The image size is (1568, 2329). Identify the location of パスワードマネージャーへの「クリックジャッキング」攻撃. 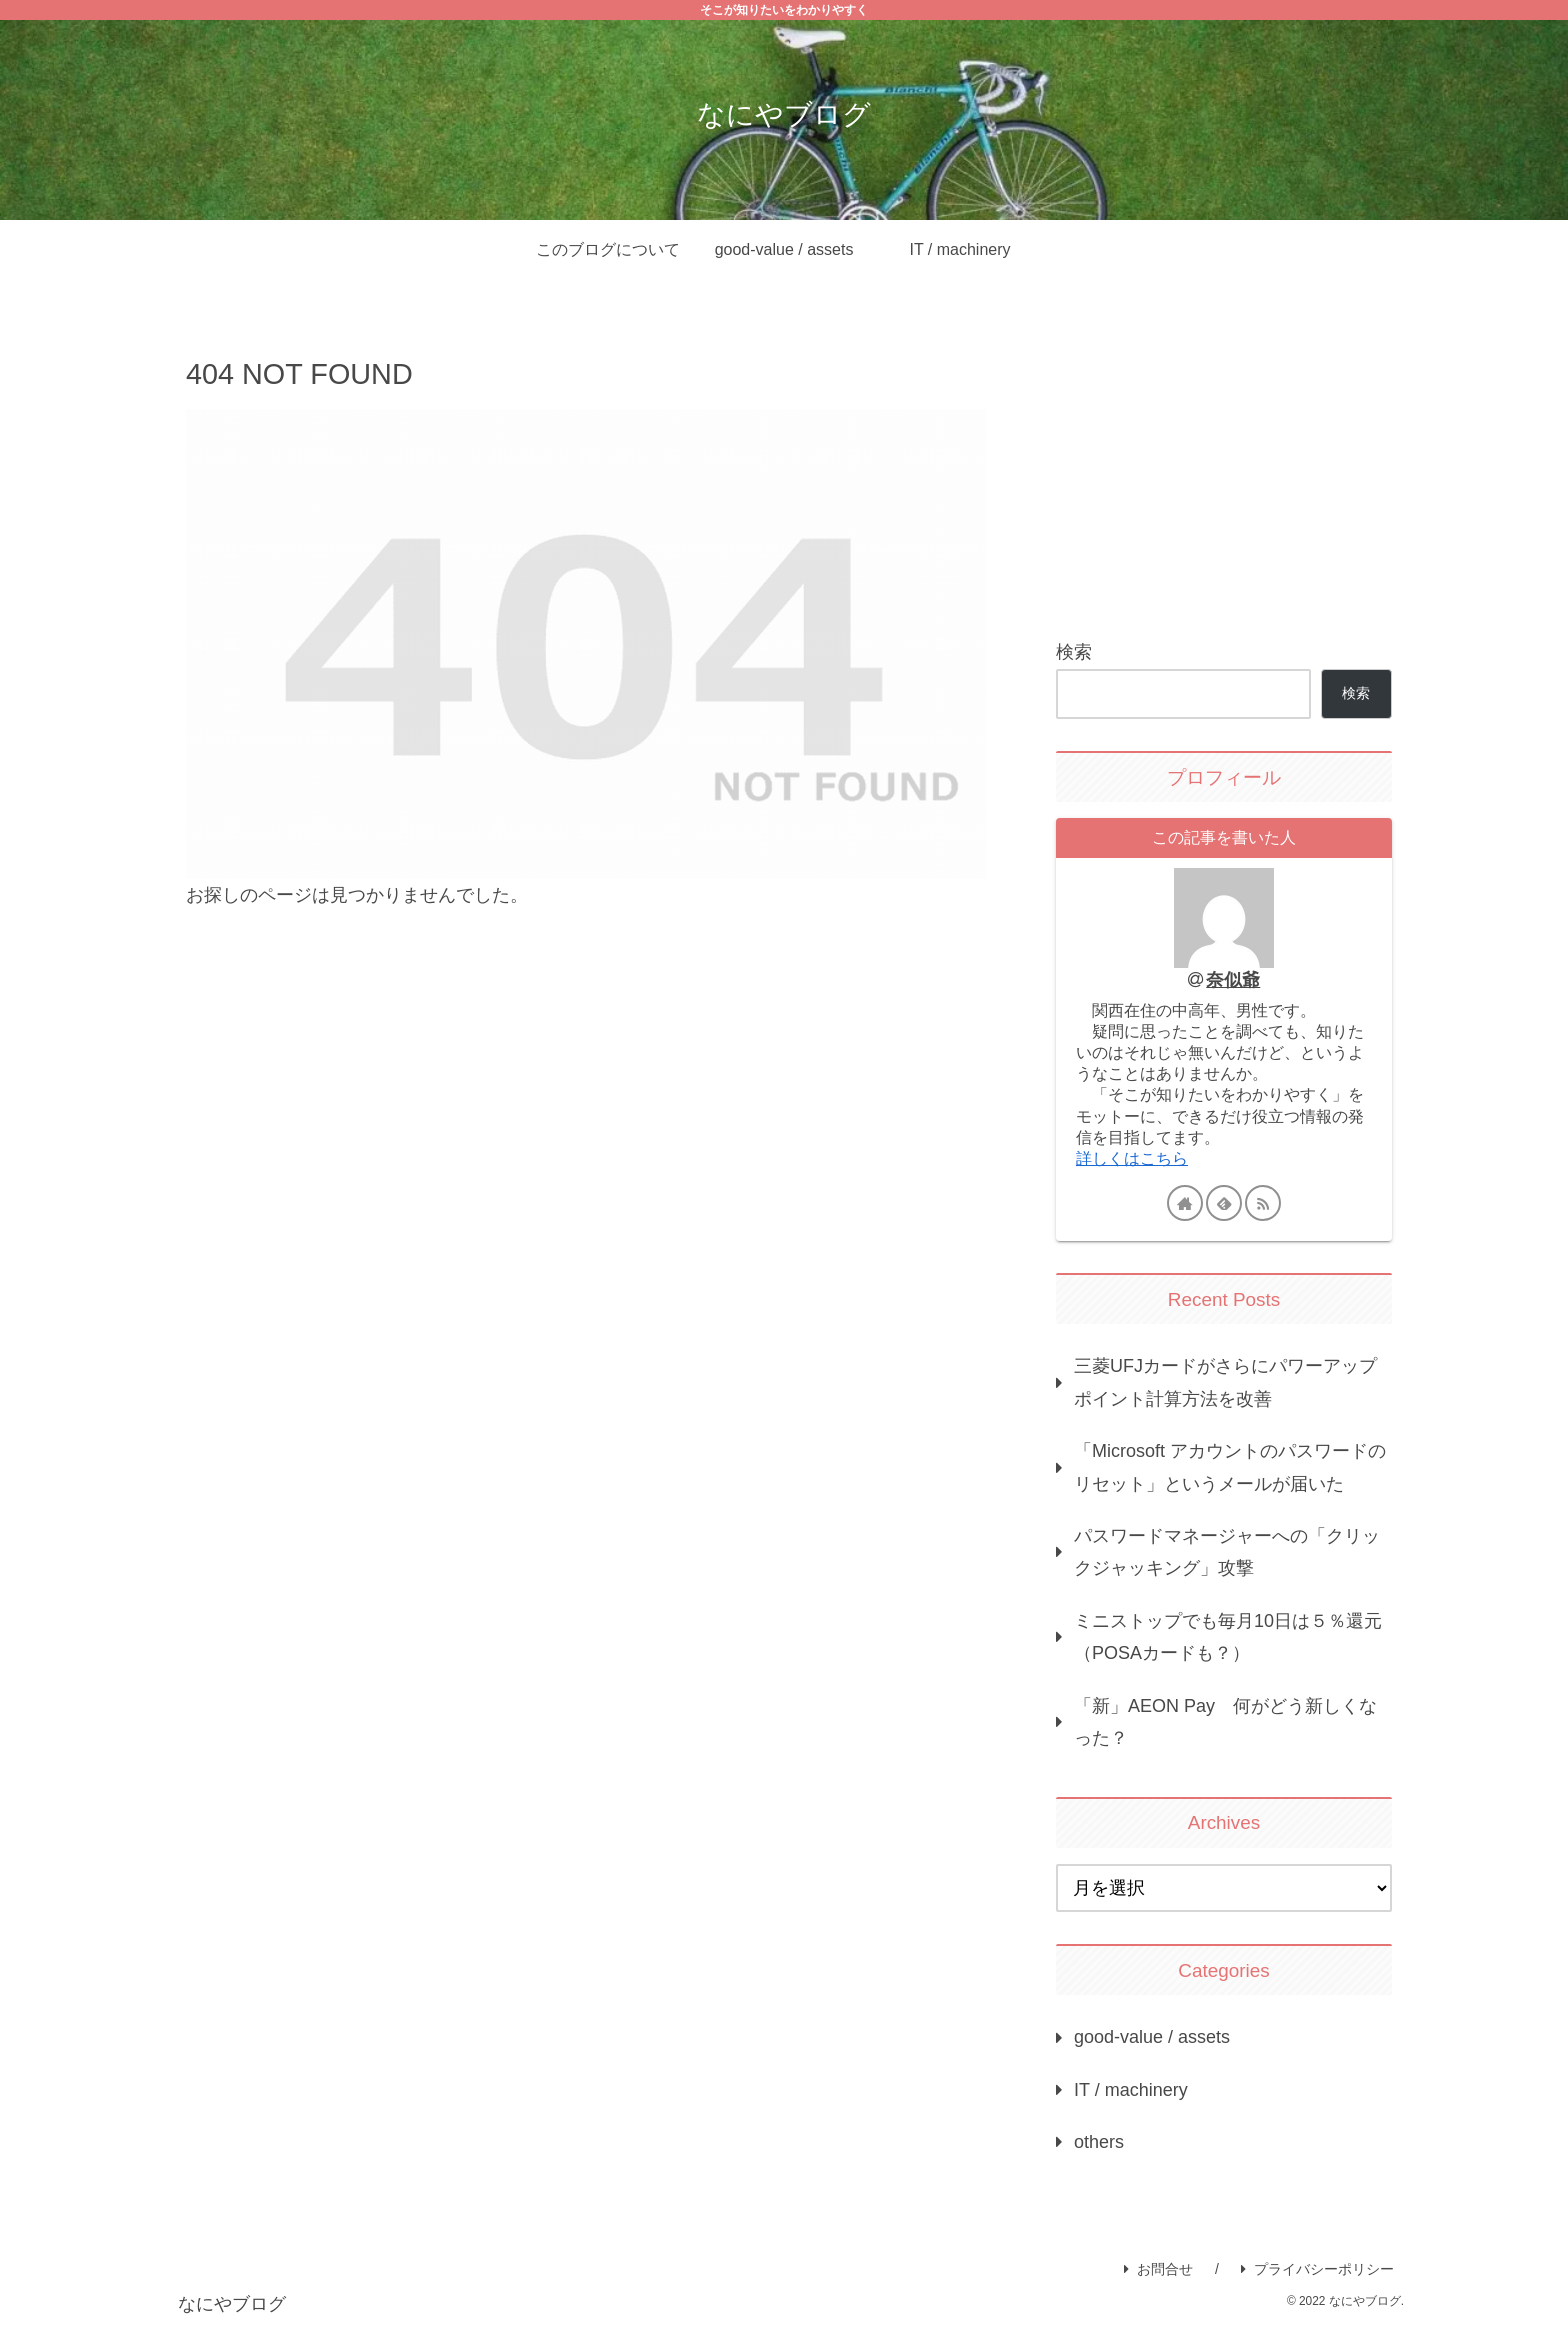
(1227, 1552).